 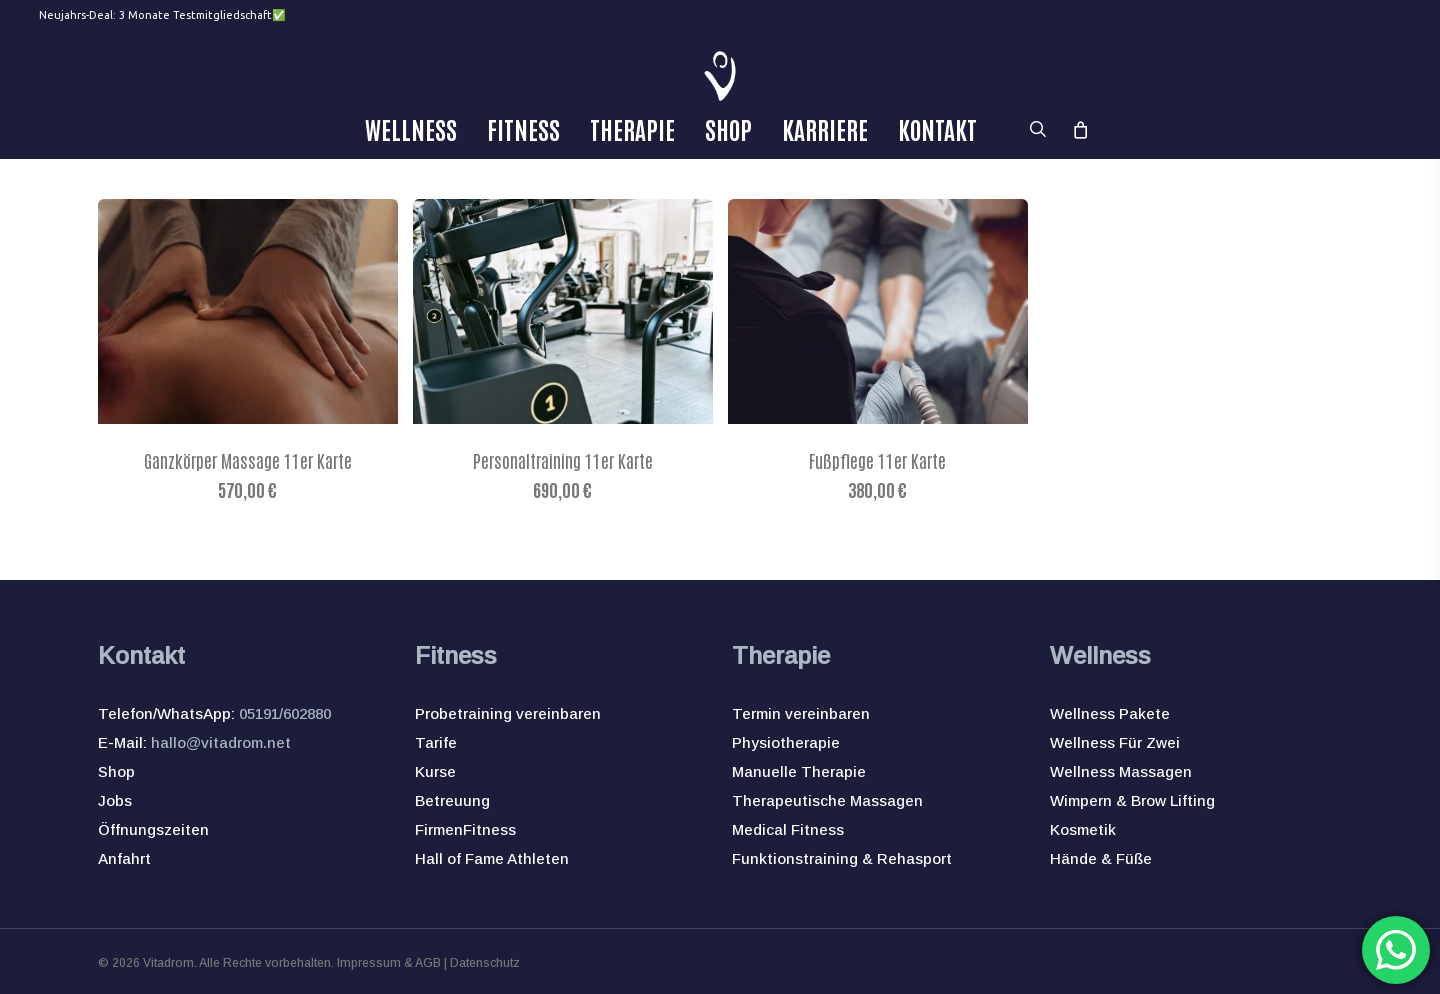 I want to click on Wellness Massagen, so click(x=1121, y=771).